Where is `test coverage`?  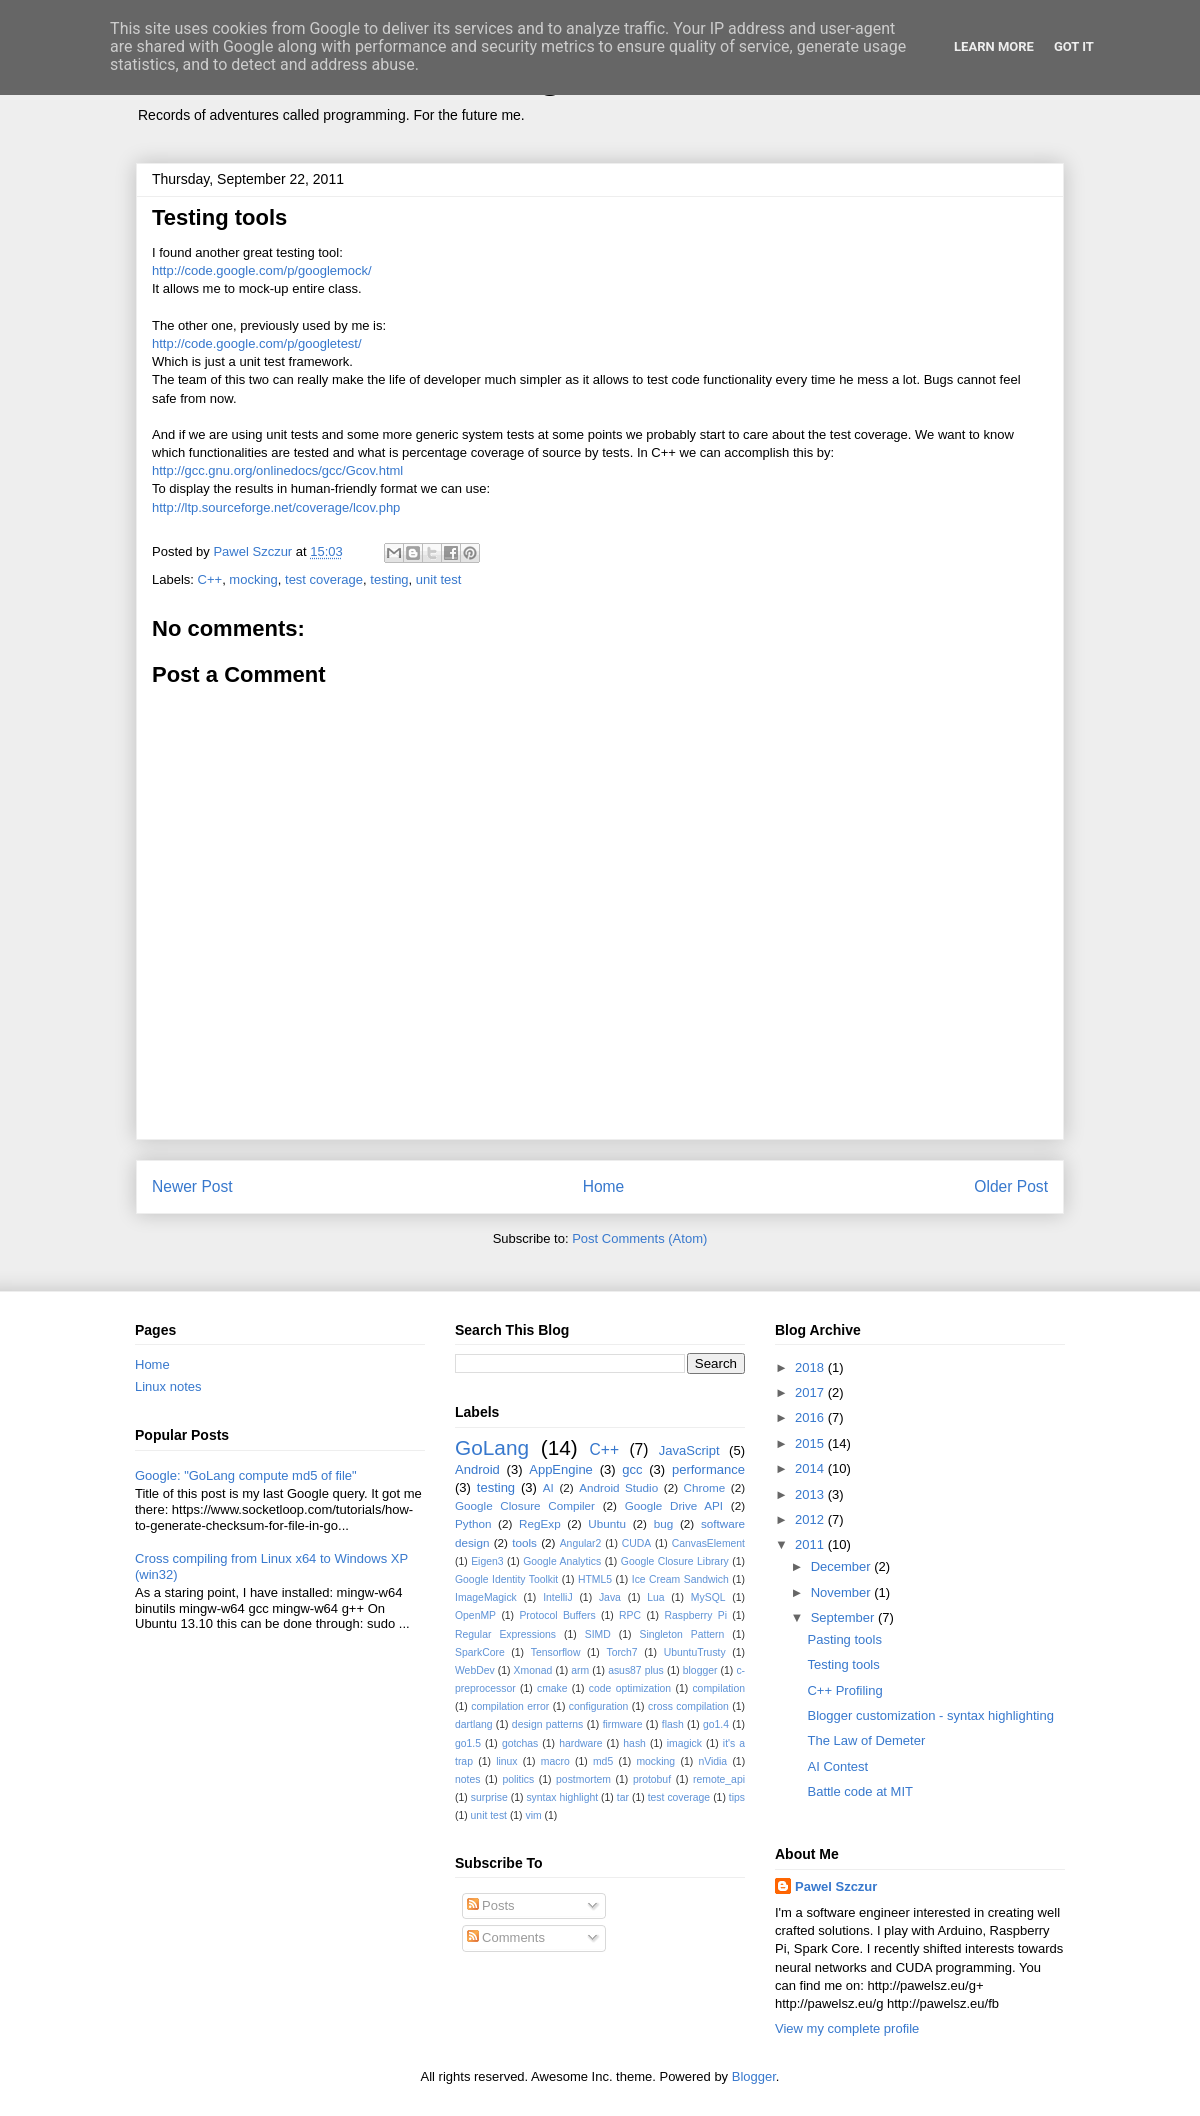 test coverage is located at coordinates (324, 579).